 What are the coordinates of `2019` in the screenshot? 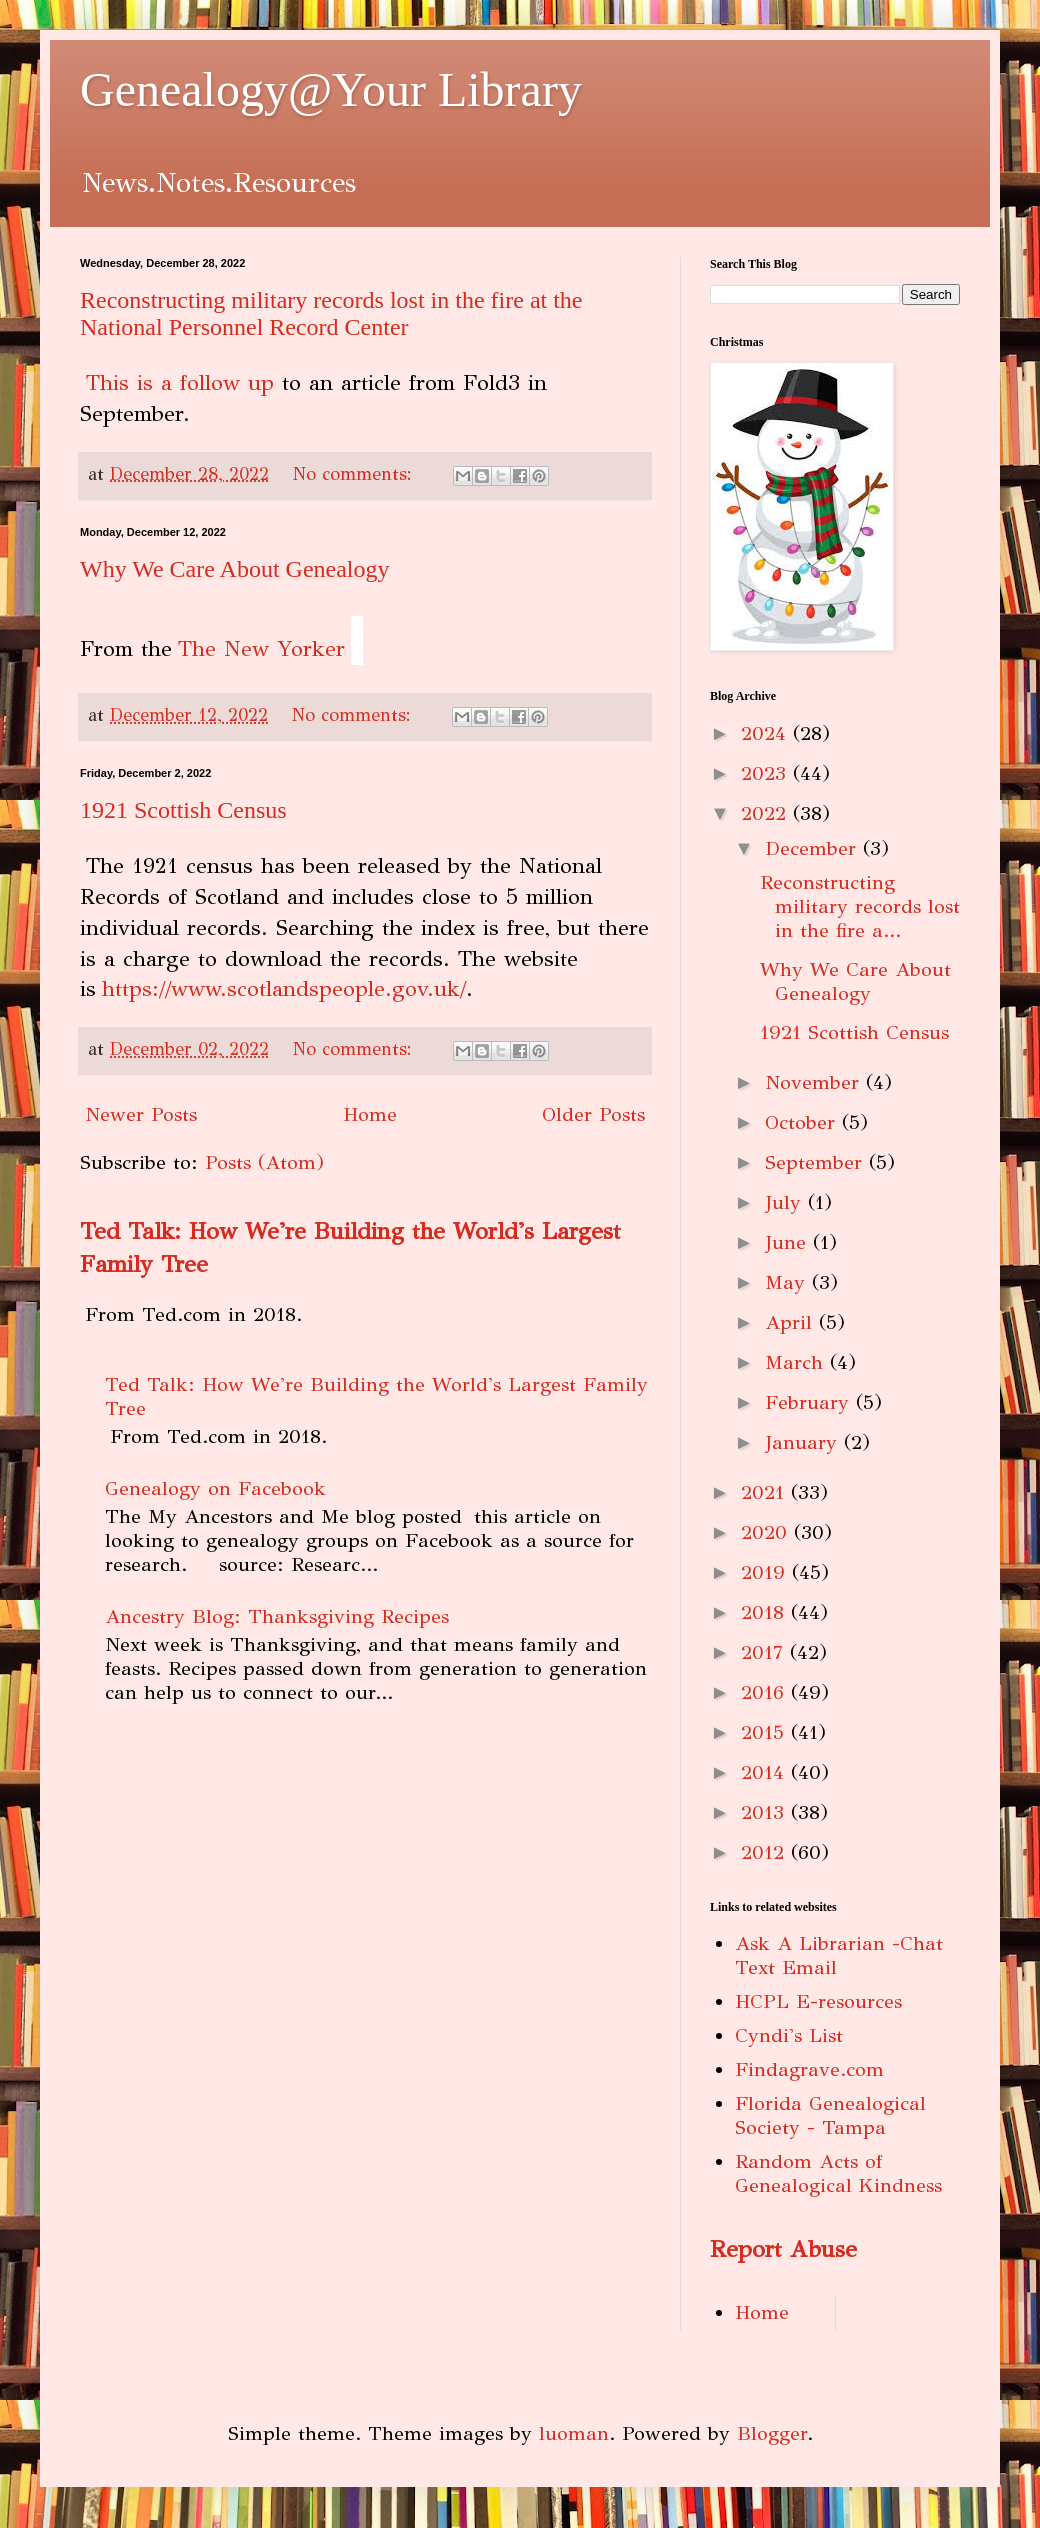 It's located at (766, 1572).